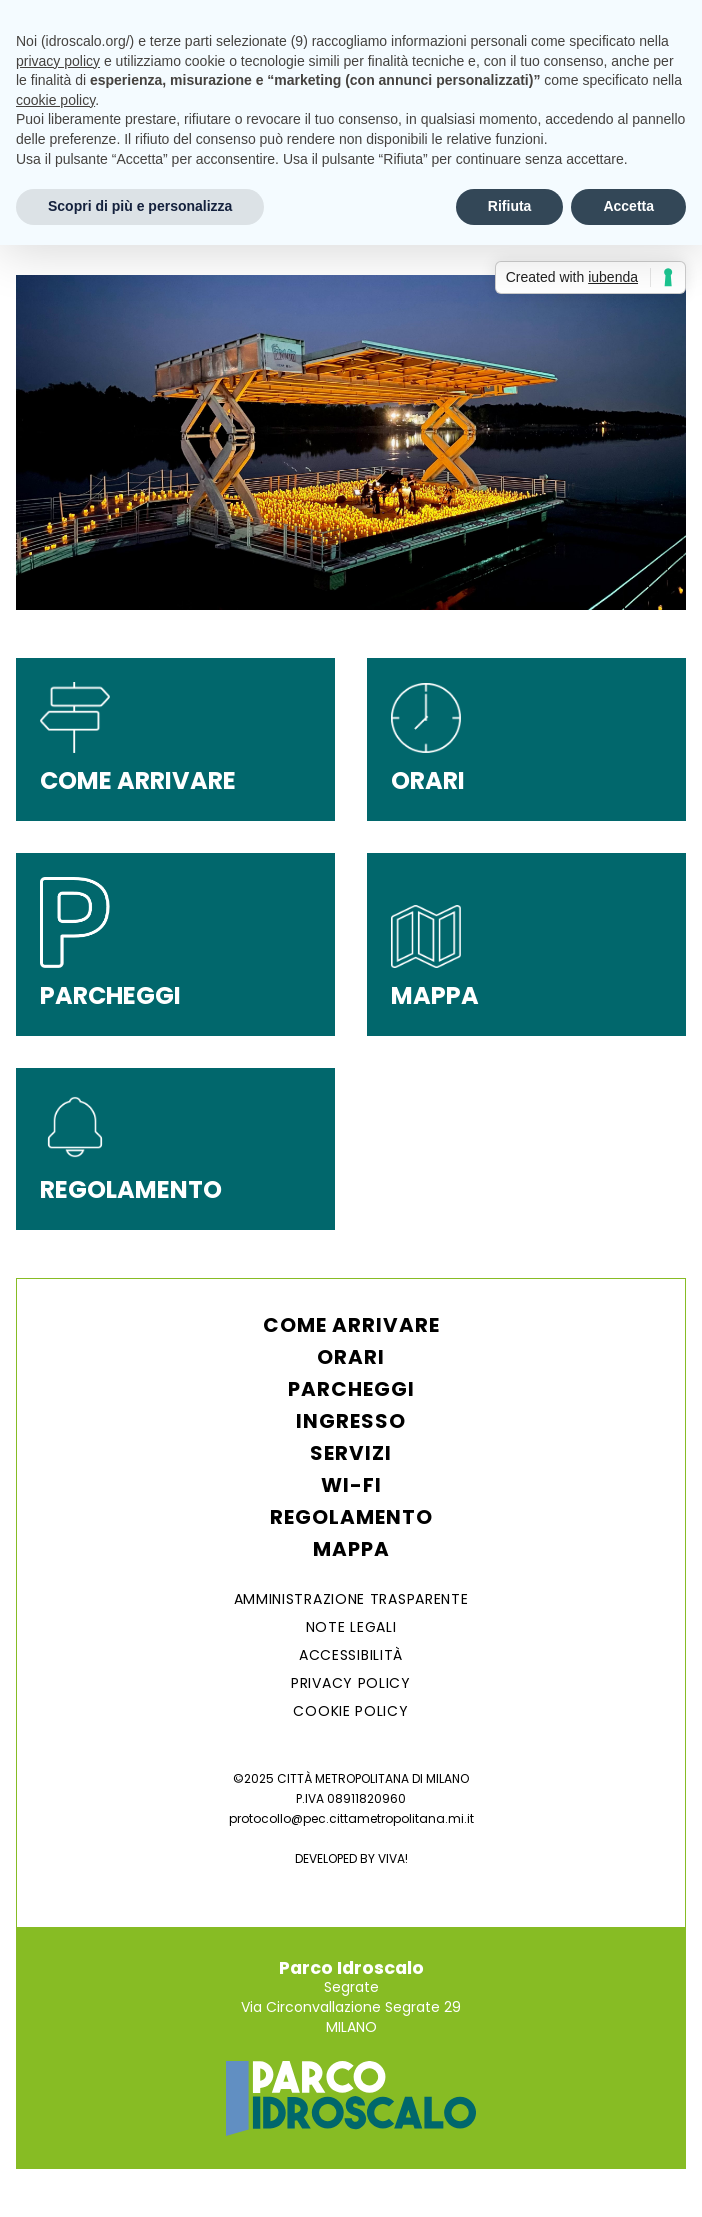 This screenshot has height=2217, width=702. What do you see at coordinates (351, 1357) in the screenshot?
I see `Orari` at bounding box center [351, 1357].